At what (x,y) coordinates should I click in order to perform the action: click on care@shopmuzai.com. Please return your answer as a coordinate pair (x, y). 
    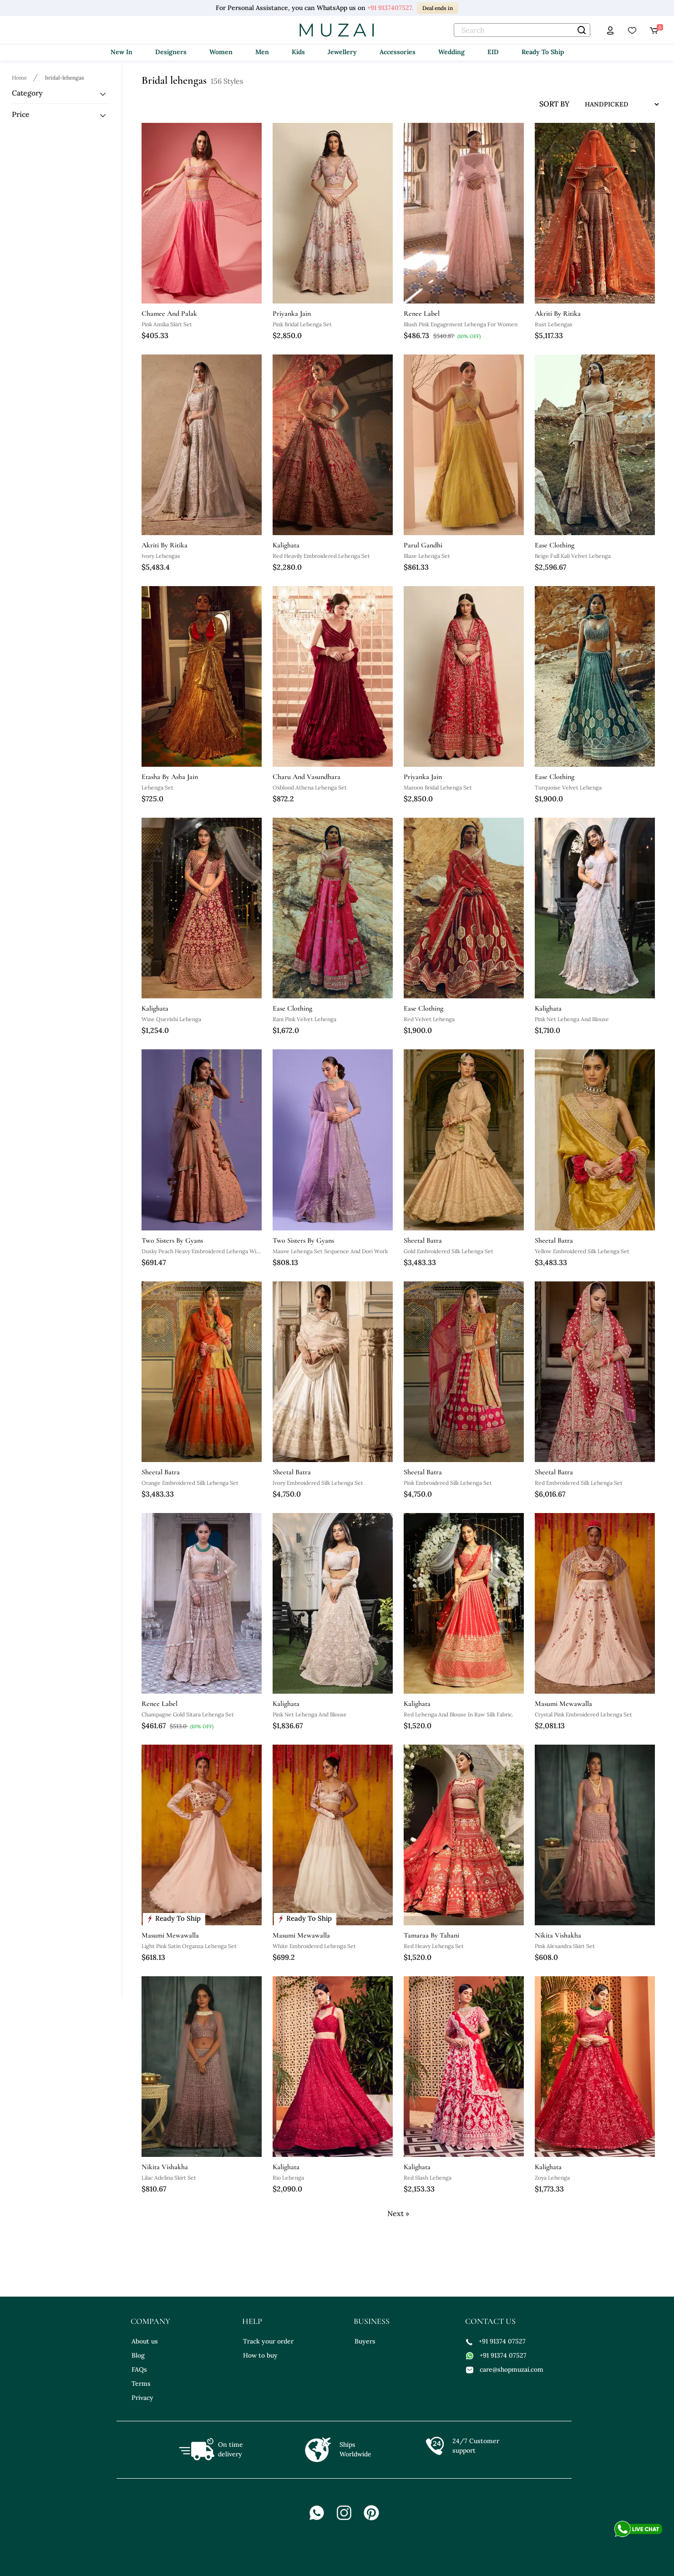
    Looking at the image, I should click on (504, 2369).